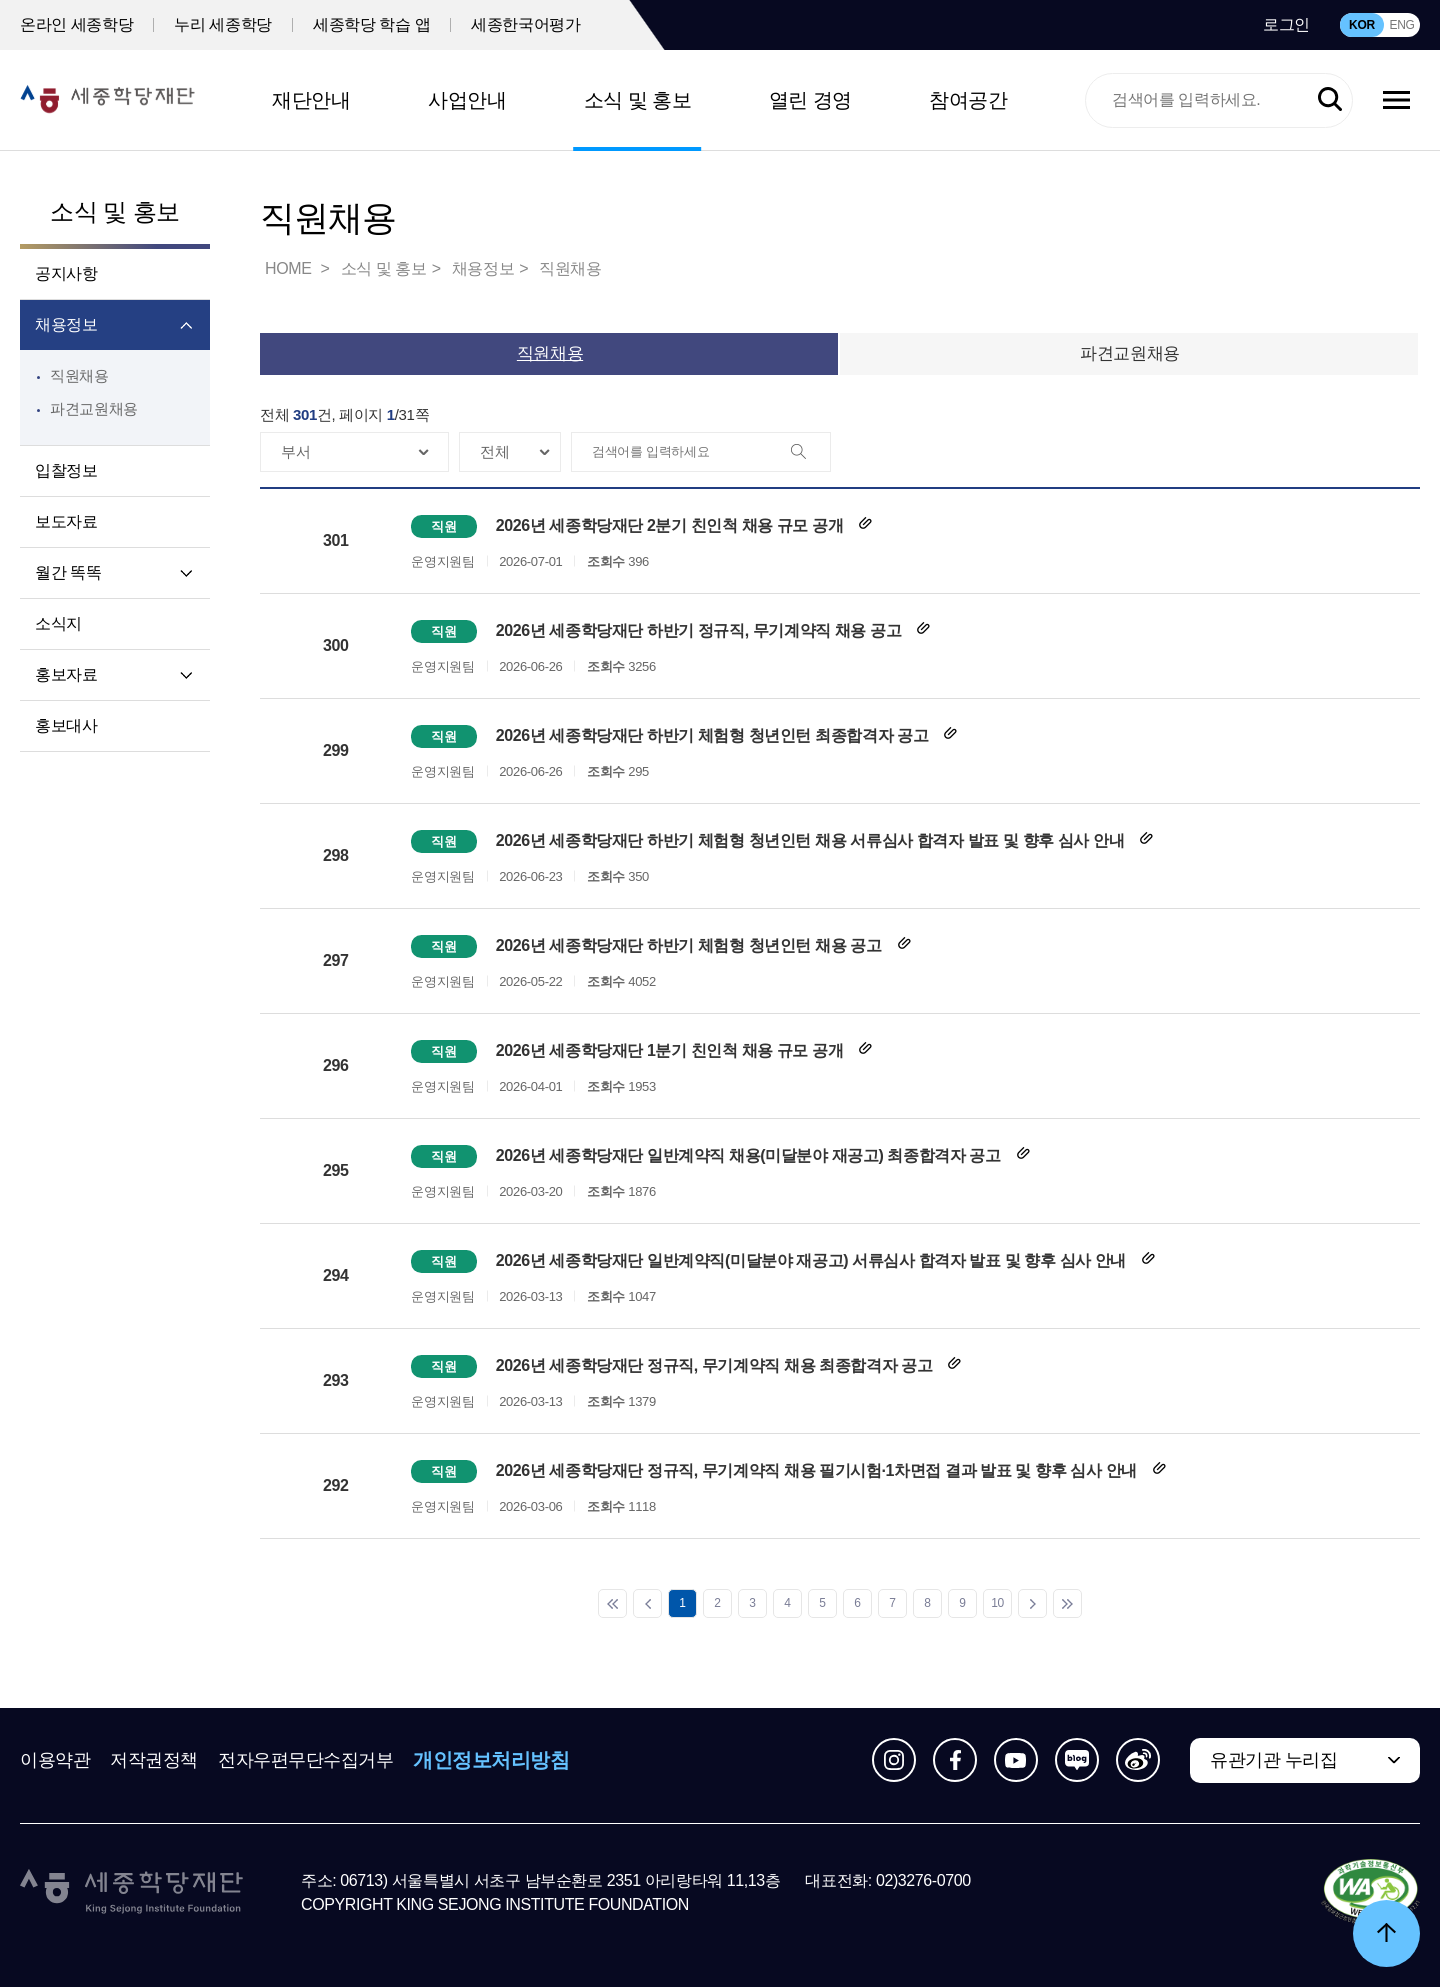  I want to click on 10, so click(997, 1603).